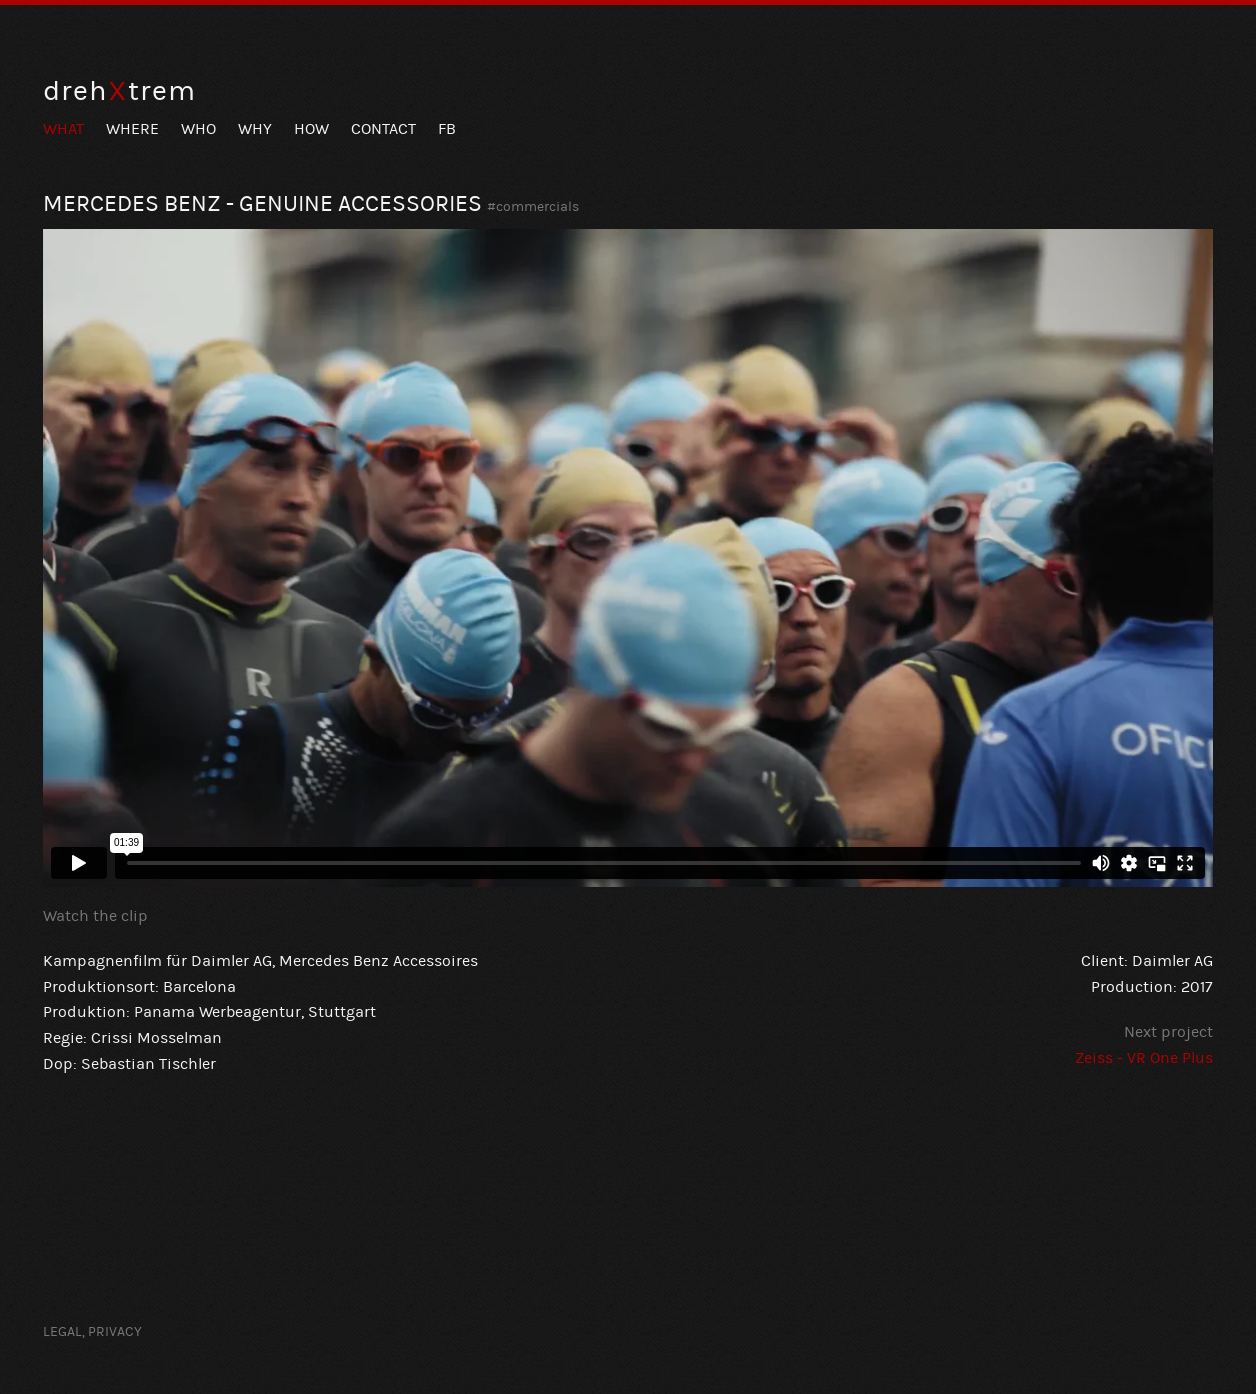 This screenshot has width=1256, height=1394. What do you see at coordinates (1144, 1058) in the screenshot?
I see `Zeiss - VR One Plus` at bounding box center [1144, 1058].